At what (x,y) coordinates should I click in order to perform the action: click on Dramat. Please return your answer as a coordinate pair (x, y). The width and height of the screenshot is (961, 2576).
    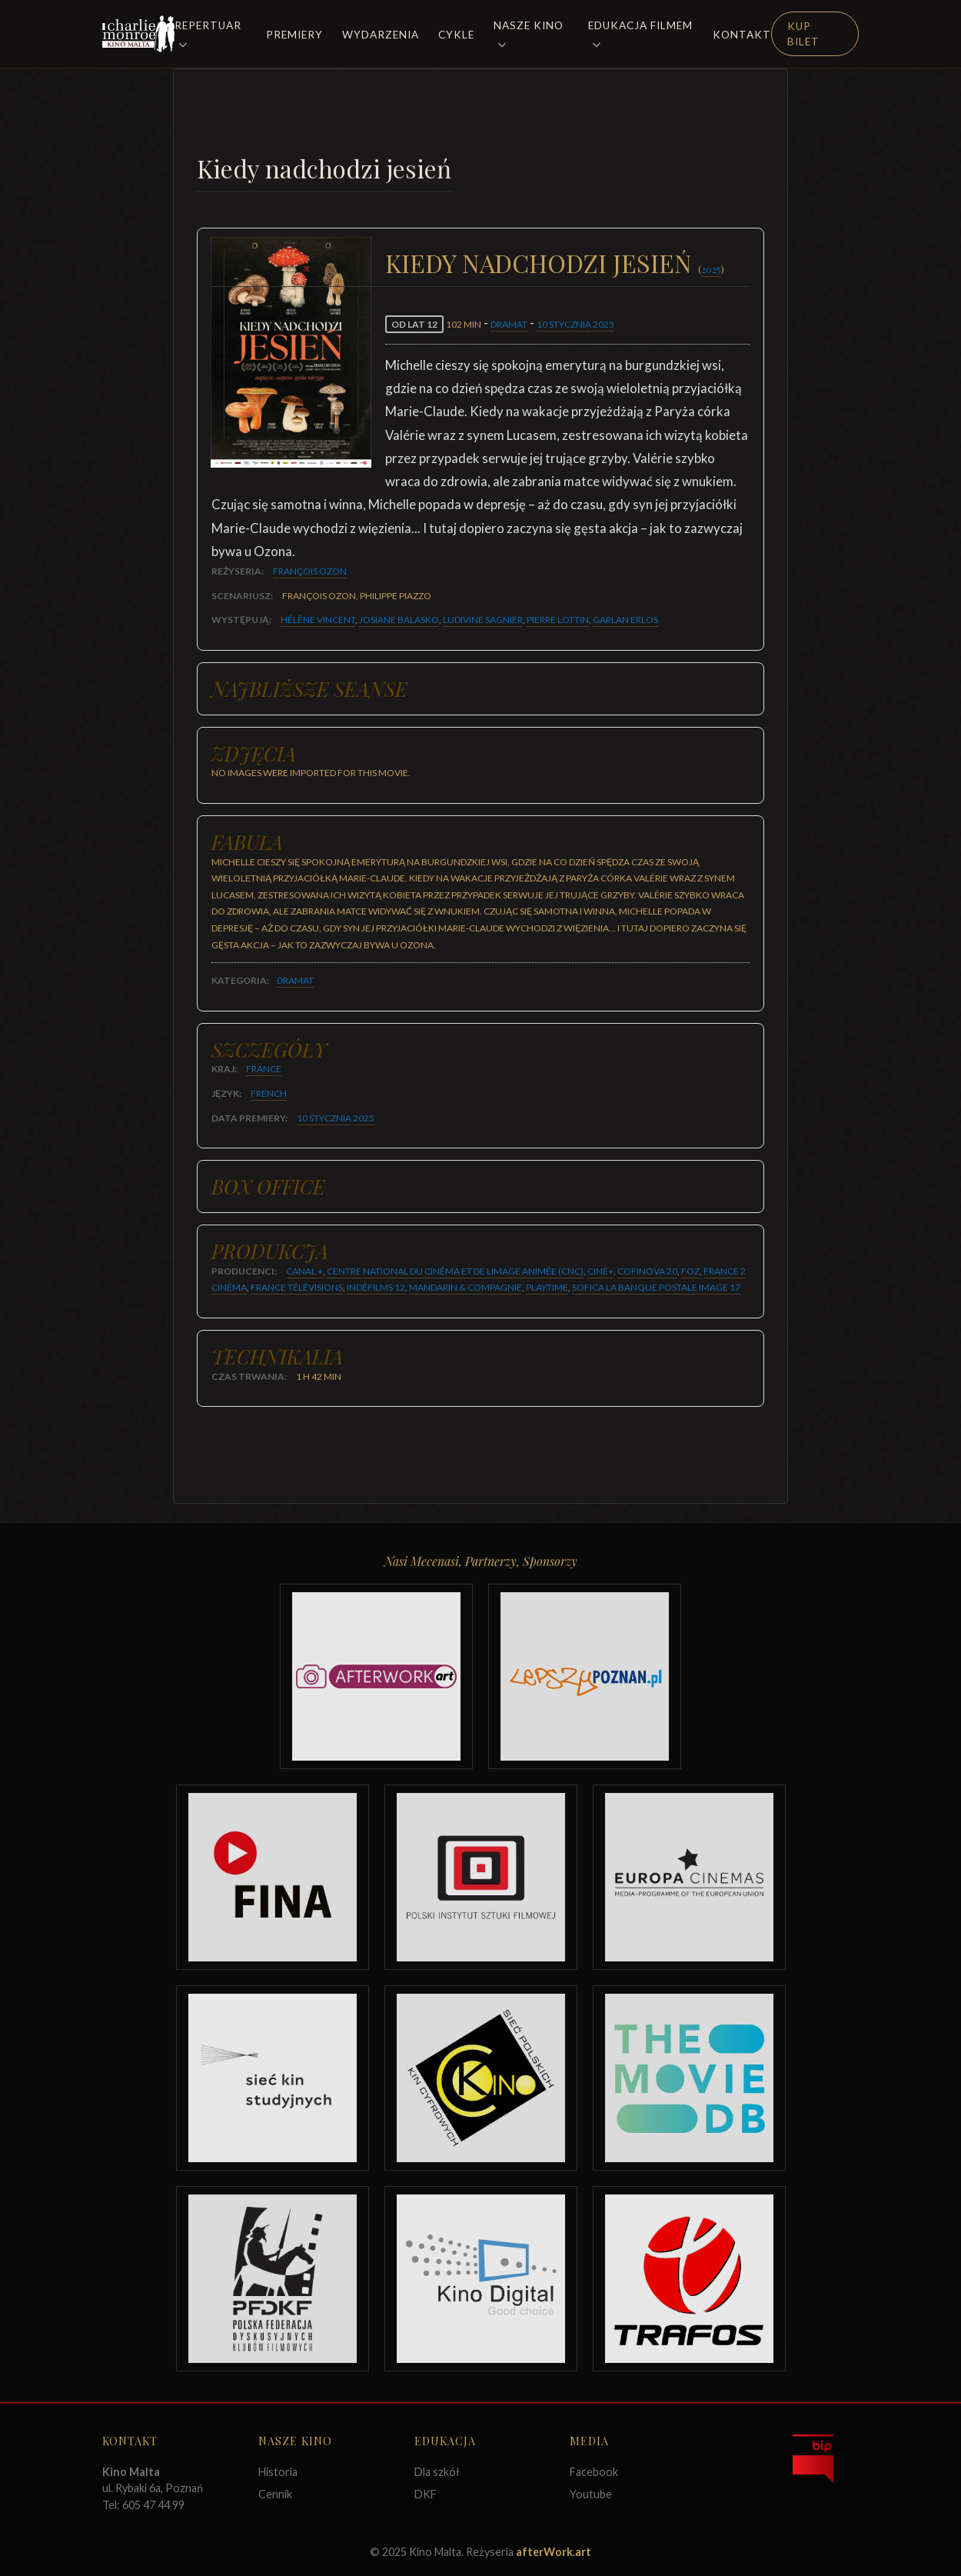
    Looking at the image, I should click on (508, 324).